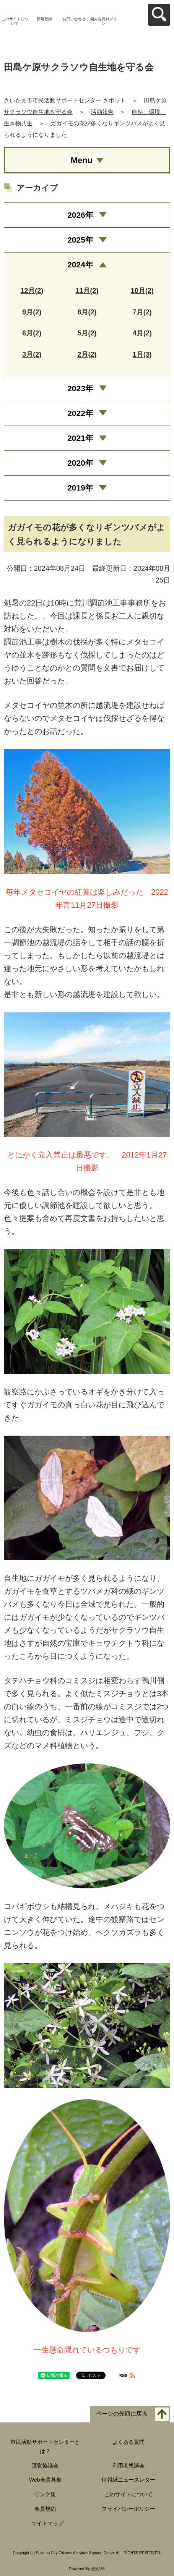  Describe the element at coordinates (80, 462) in the screenshot. I see `2020年` at that location.